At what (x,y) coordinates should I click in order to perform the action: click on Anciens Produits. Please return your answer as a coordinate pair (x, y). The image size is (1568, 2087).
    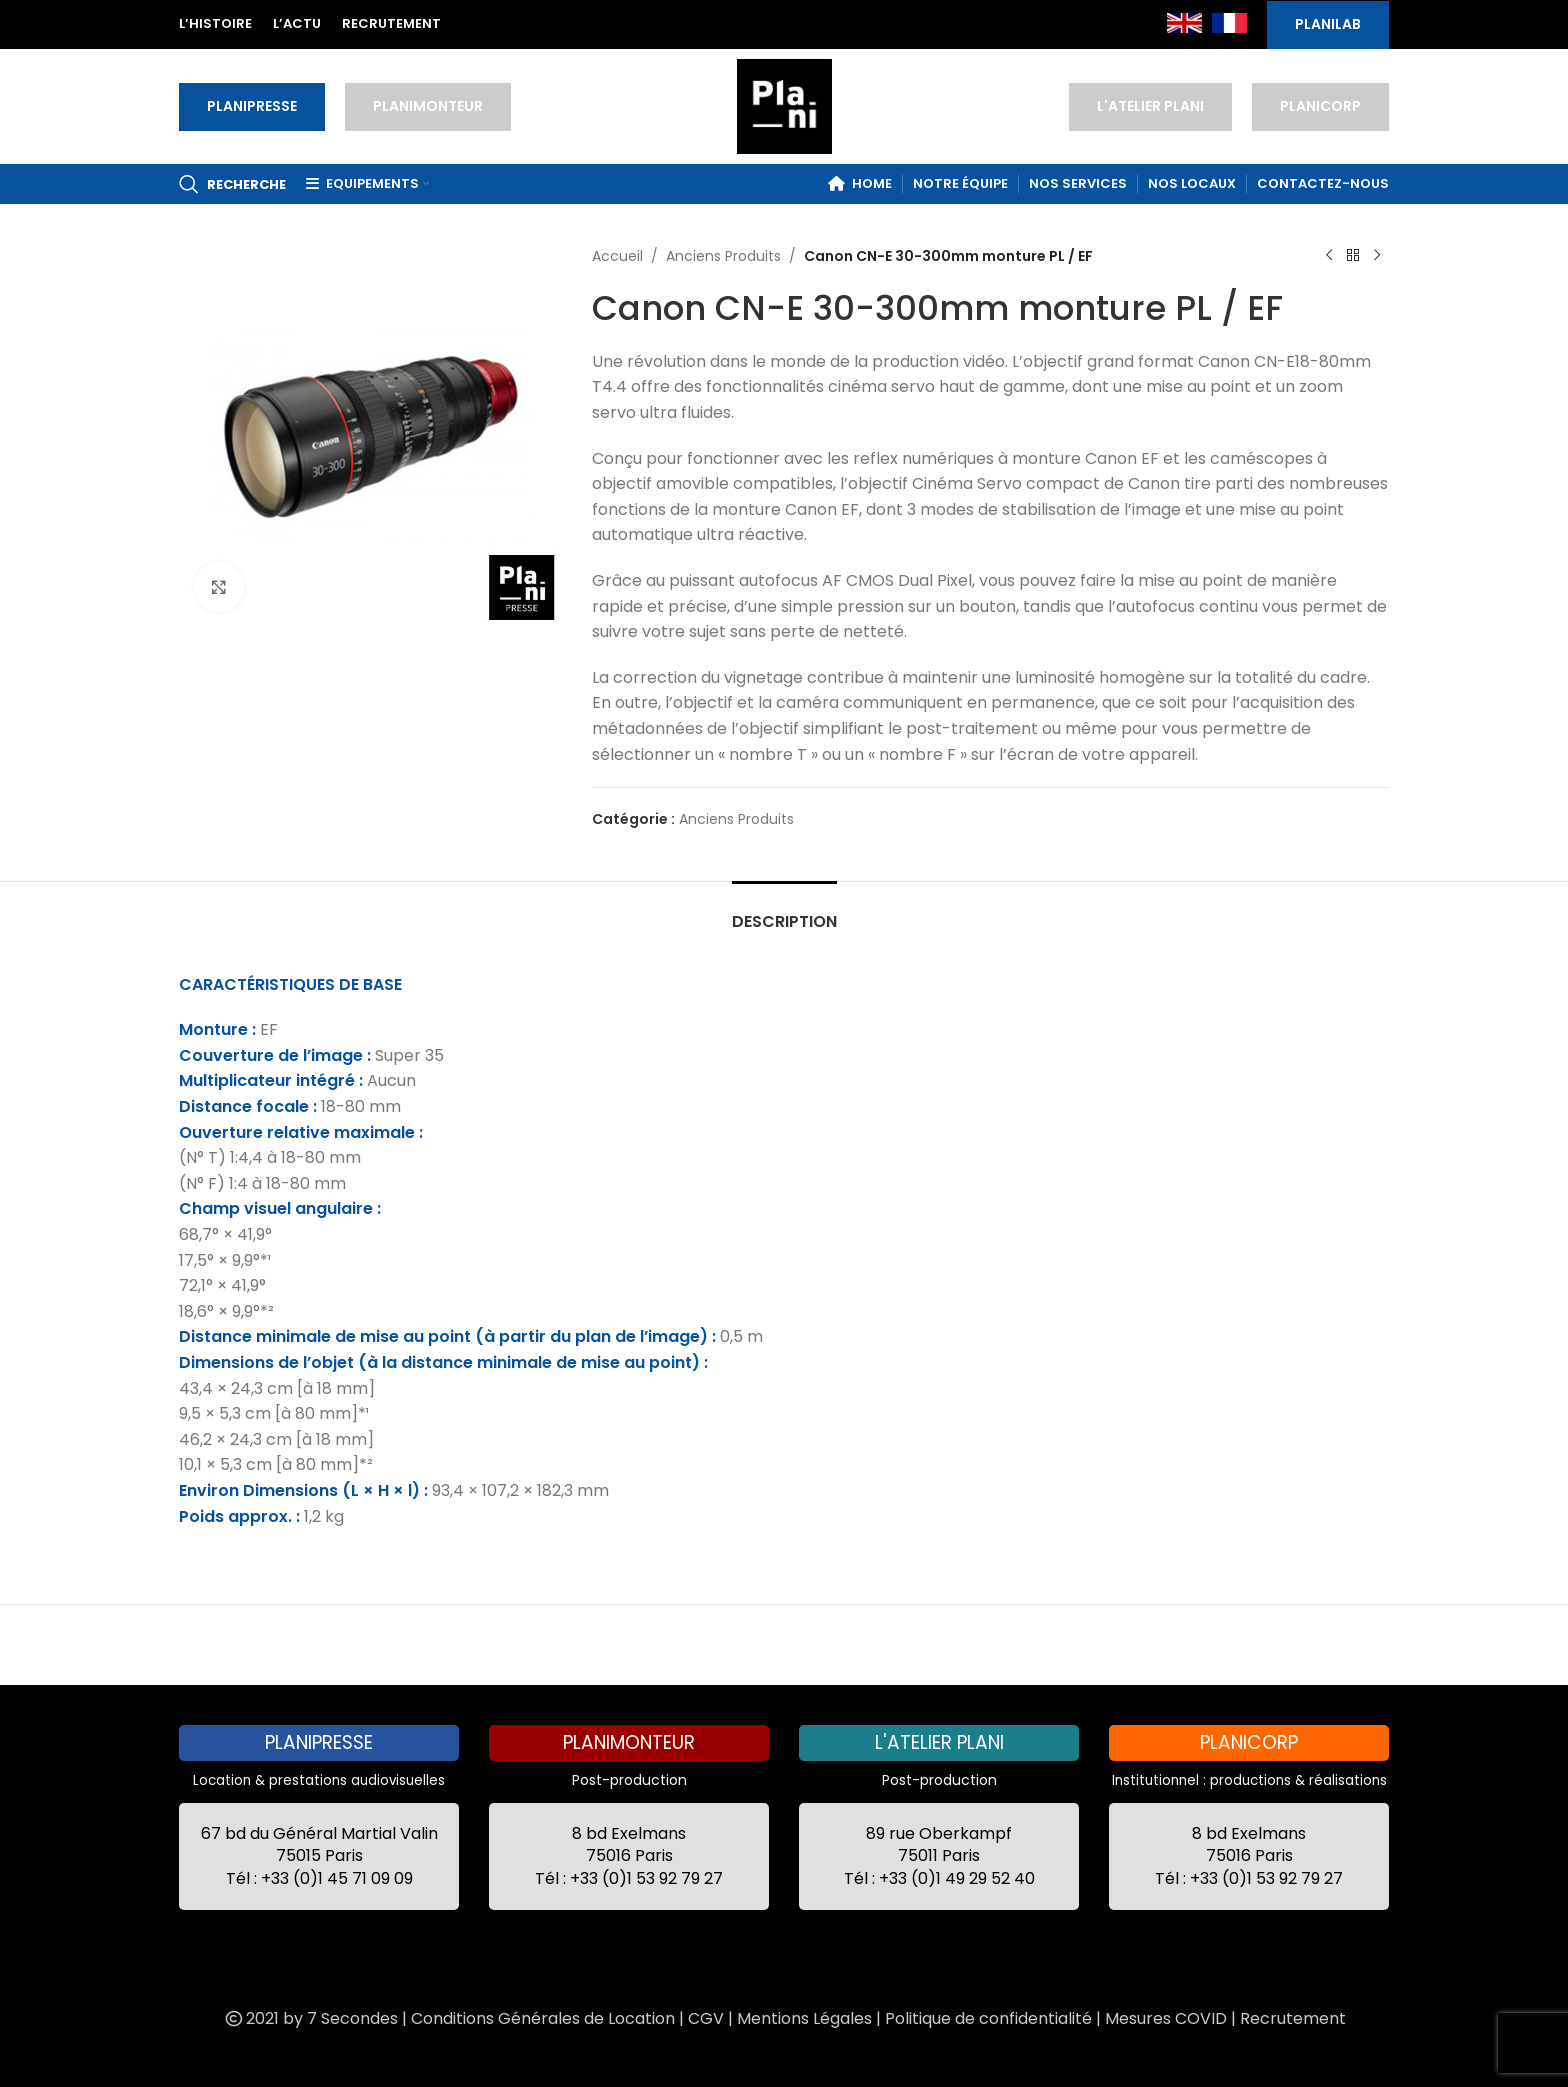
    Looking at the image, I should click on (723, 256).